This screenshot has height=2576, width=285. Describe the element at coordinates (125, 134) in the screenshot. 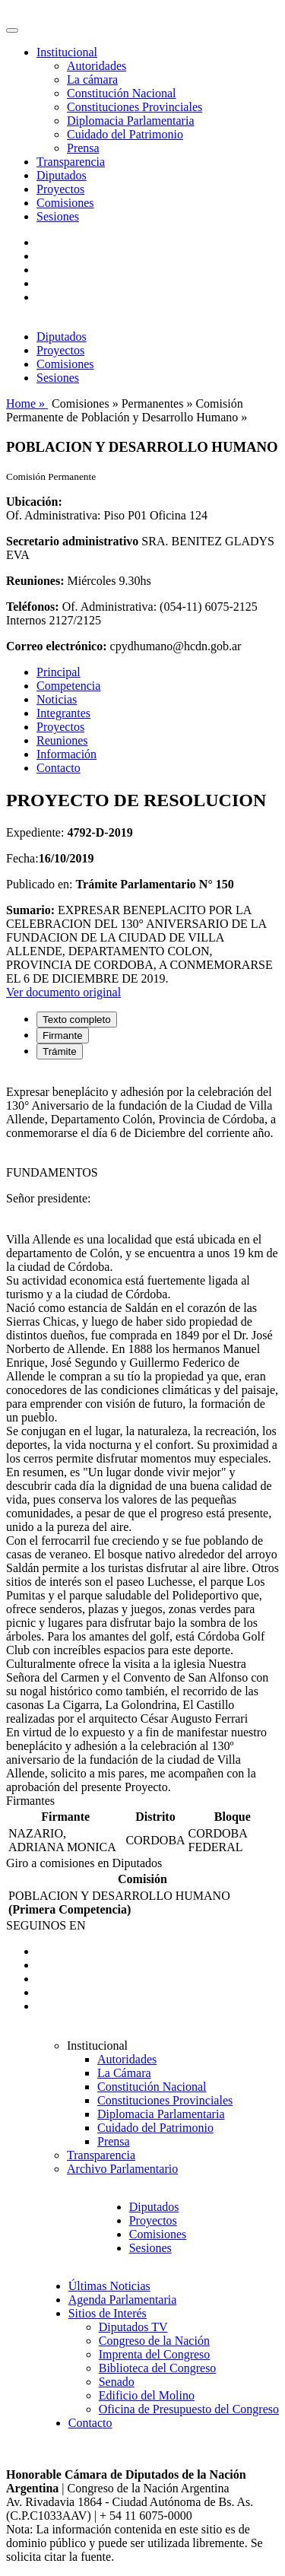

I see `Cuidado del Patrimonio` at that location.